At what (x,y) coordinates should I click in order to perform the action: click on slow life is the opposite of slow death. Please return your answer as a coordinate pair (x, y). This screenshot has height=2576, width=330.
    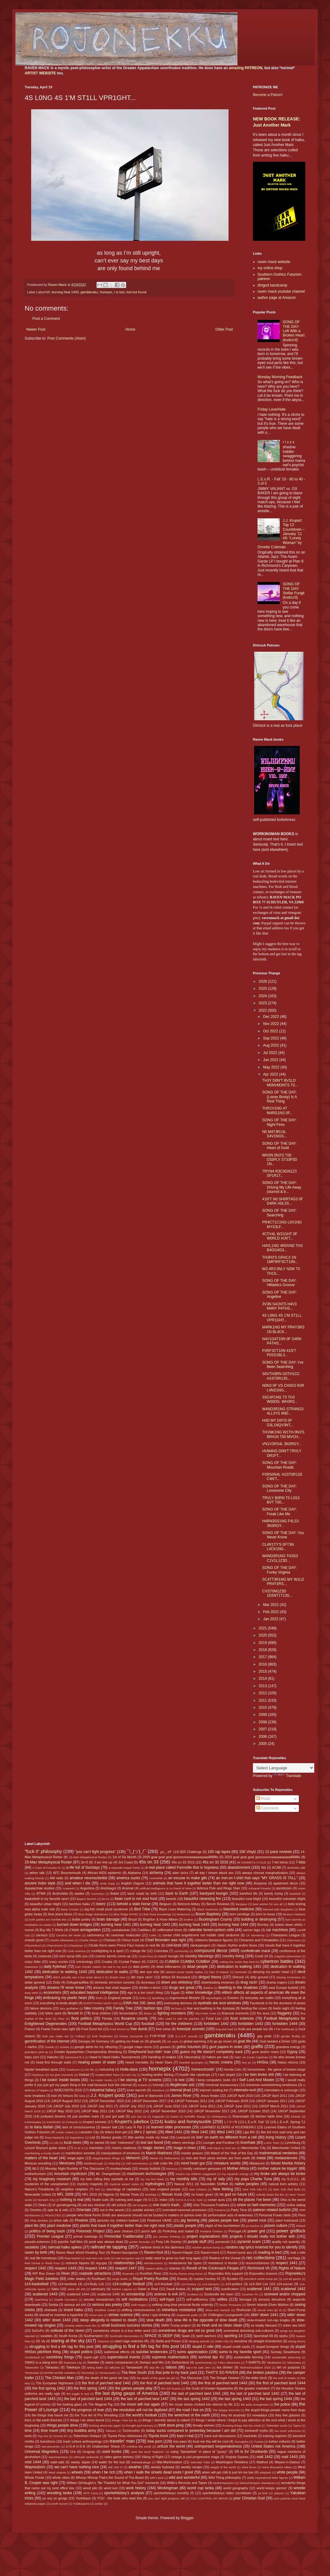
    Looking at the image, I should click on (205, 2320).